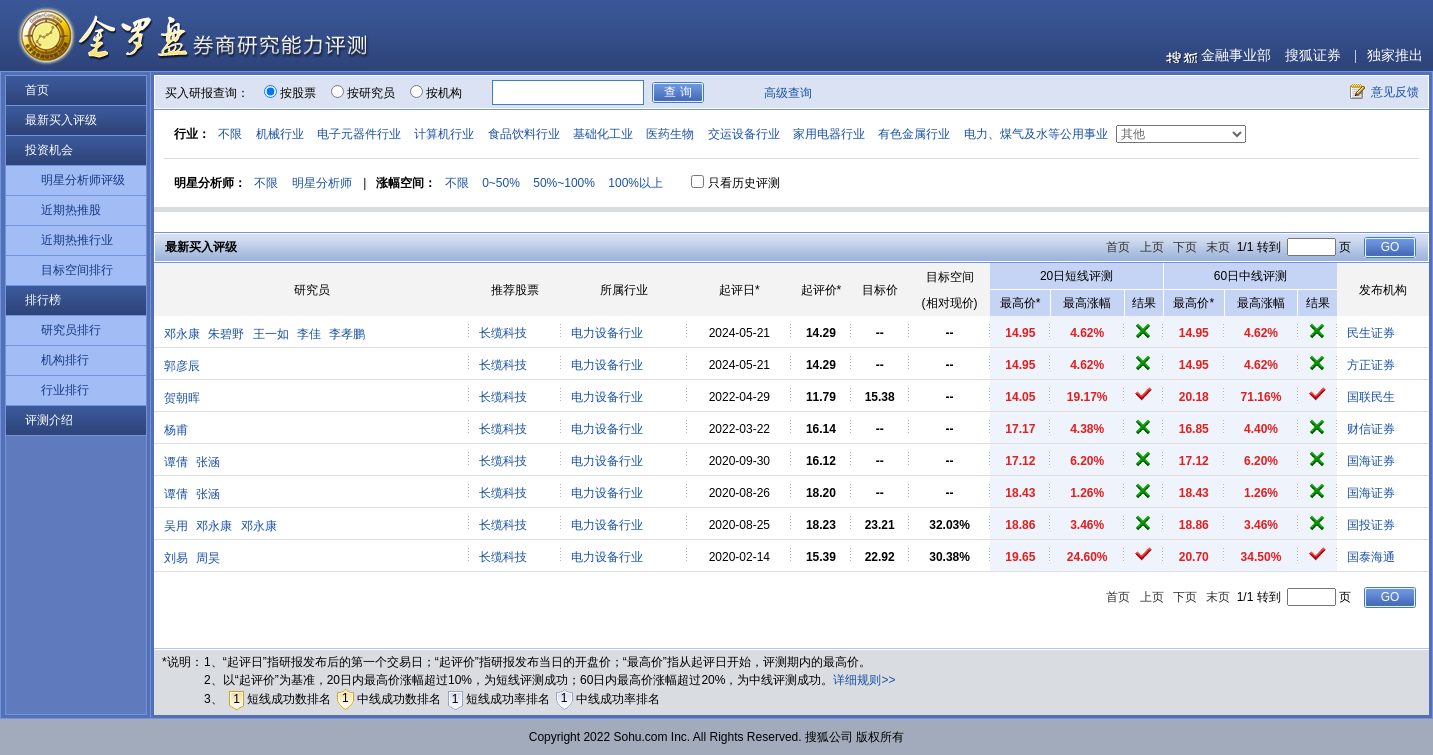 The image size is (1433, 755). What do you see at coordinates (208, 558) in the screenshot?
I see `周昊` at bounding box center [208, 558].